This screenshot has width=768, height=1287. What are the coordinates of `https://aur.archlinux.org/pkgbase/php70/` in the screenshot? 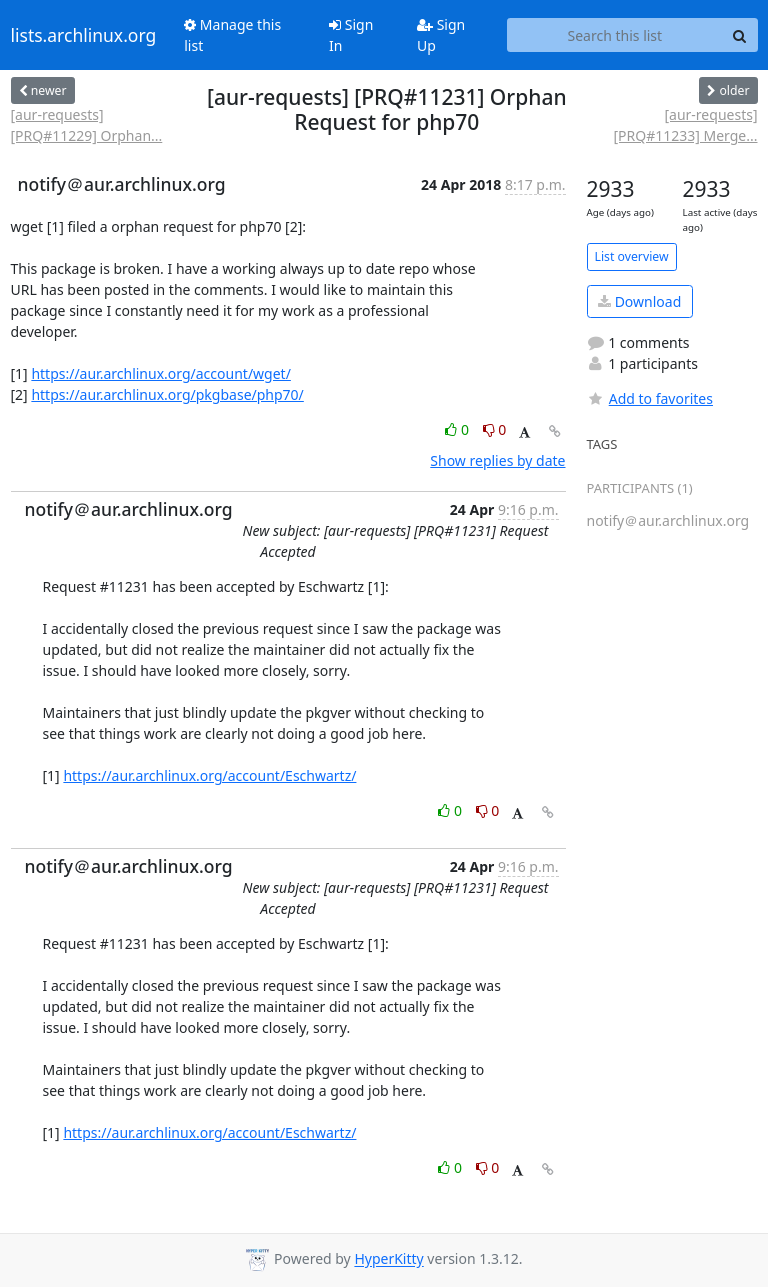 It's located at (167, 394).